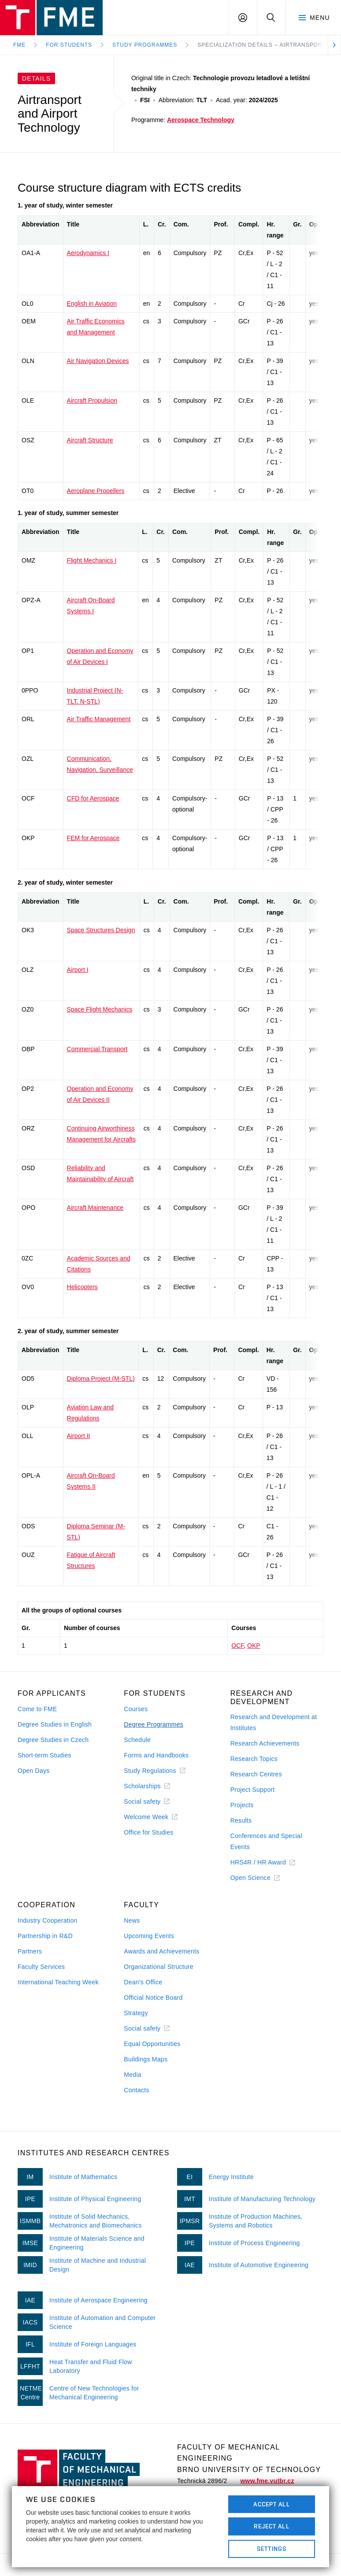  Describe the element at coordinates (273, 1722) in the screenshot. I see `Research and Development at Institutes` at that location.